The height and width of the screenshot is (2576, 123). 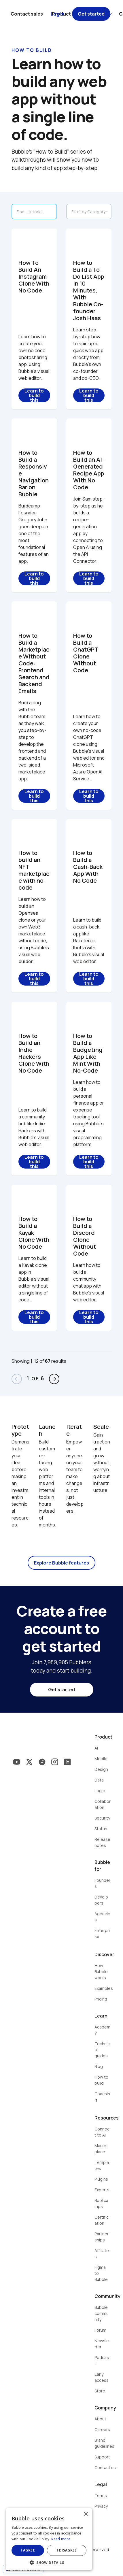 I want to click on I agree [button], so click(x=28, y=2550).